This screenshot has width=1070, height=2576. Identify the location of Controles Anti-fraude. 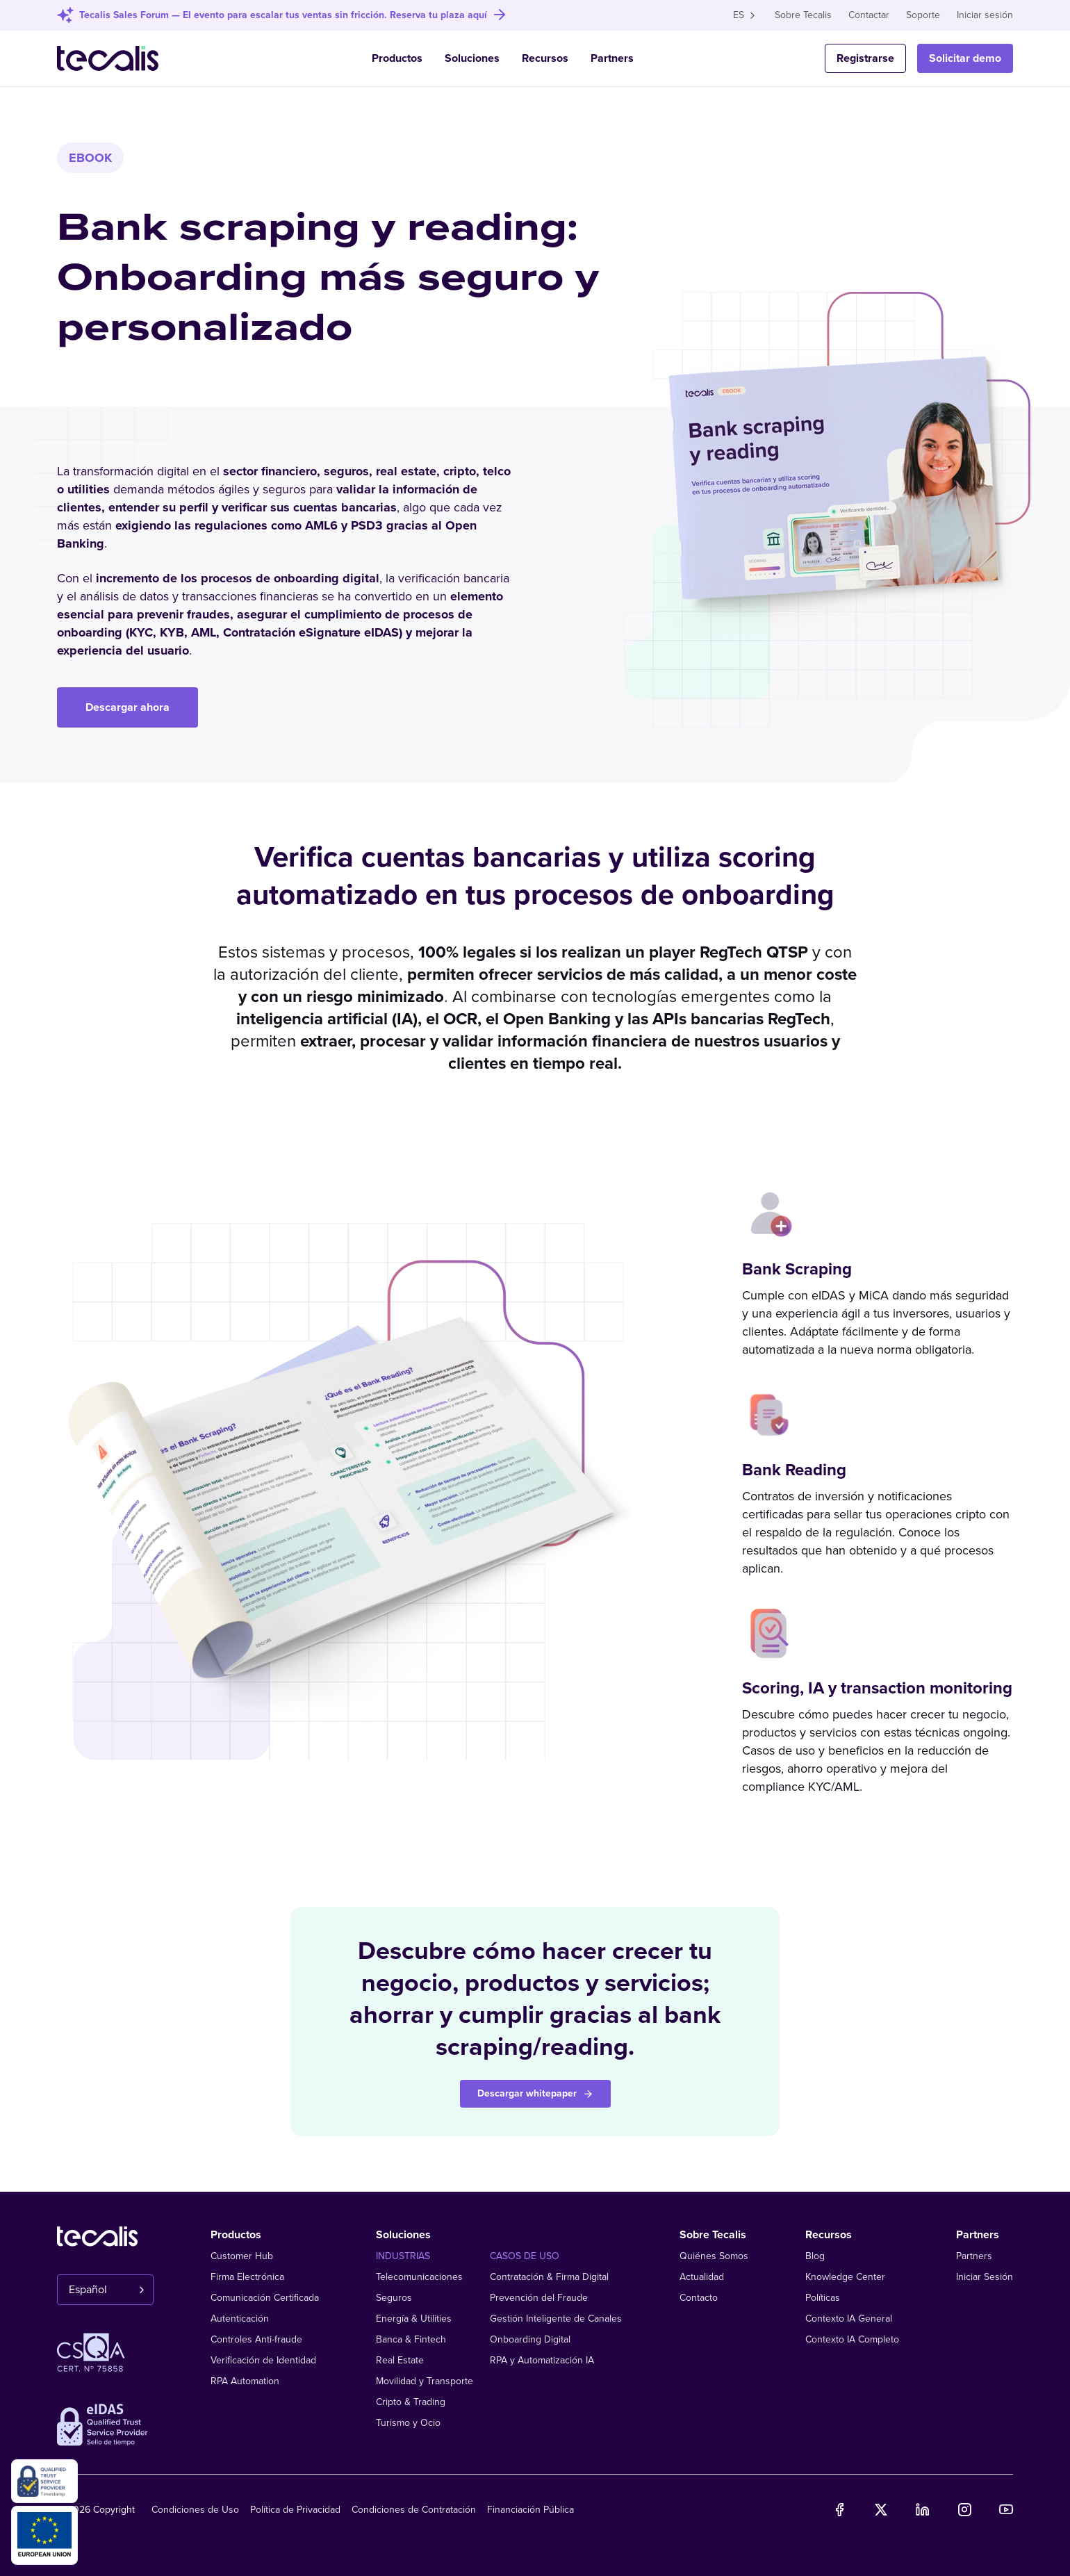
(256, 2339).